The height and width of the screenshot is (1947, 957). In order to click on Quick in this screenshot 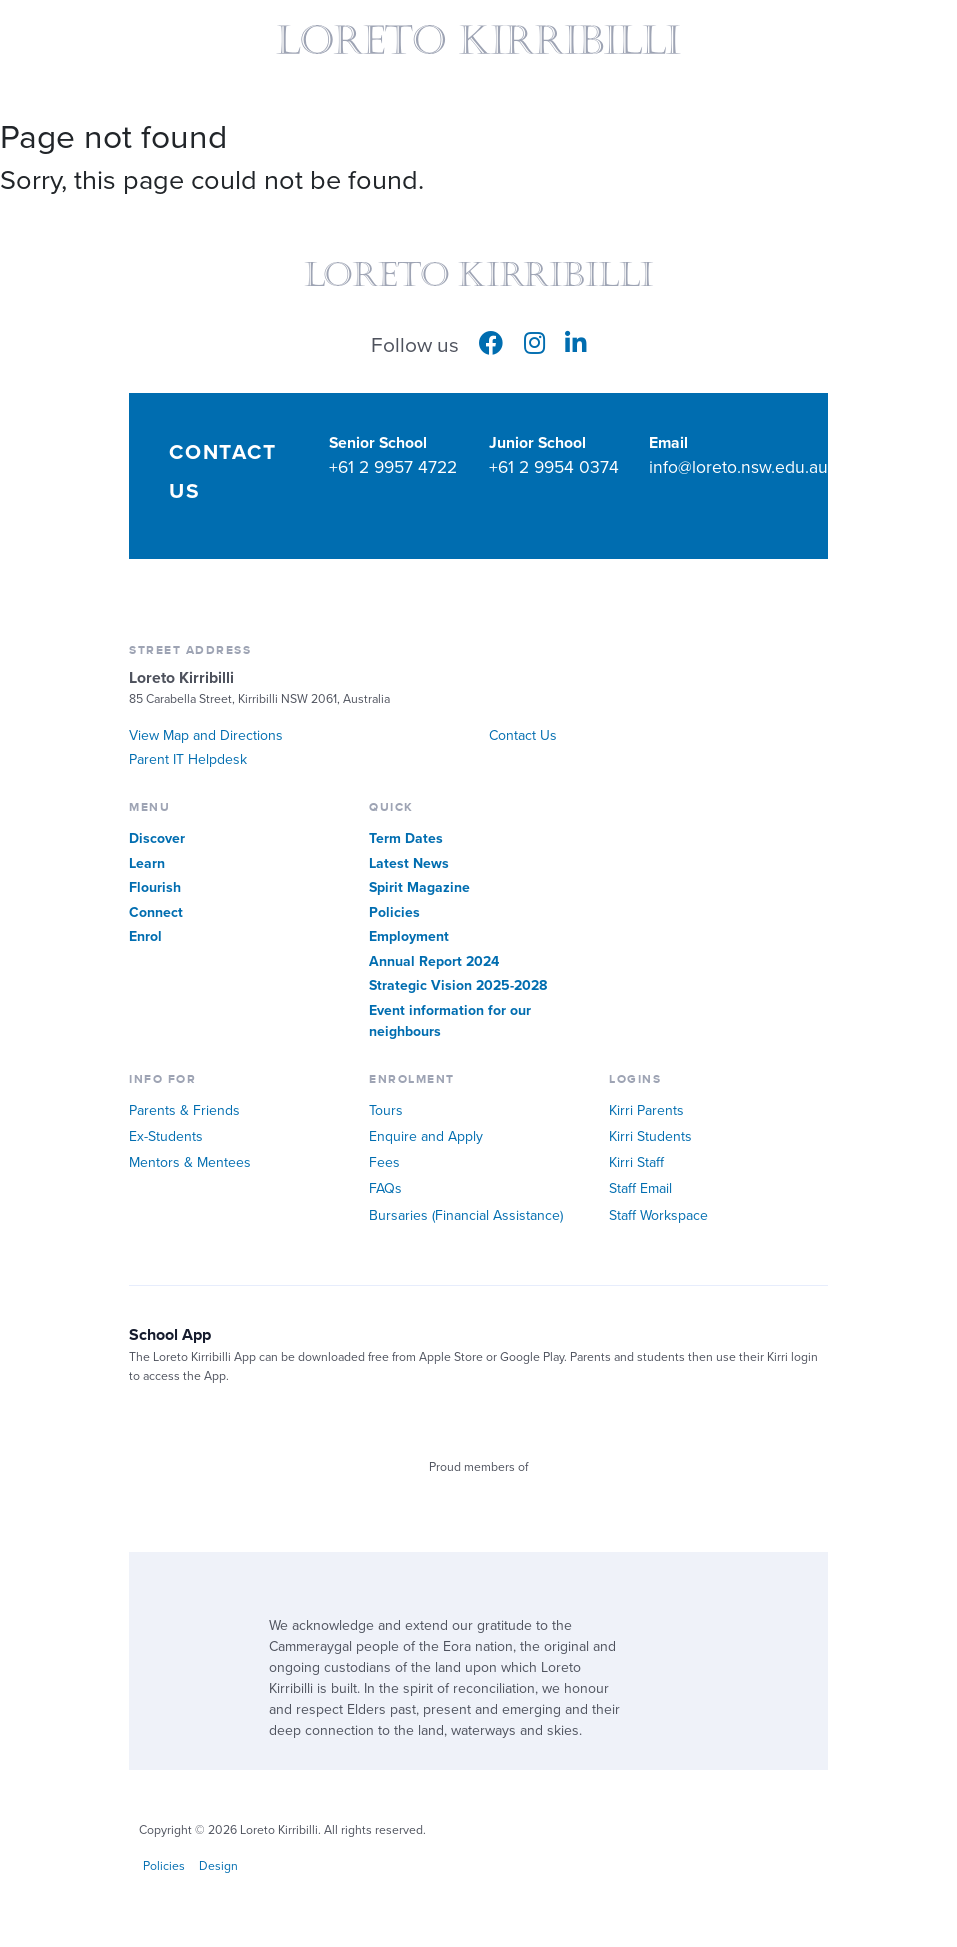, I will do `click(927, 49)`.